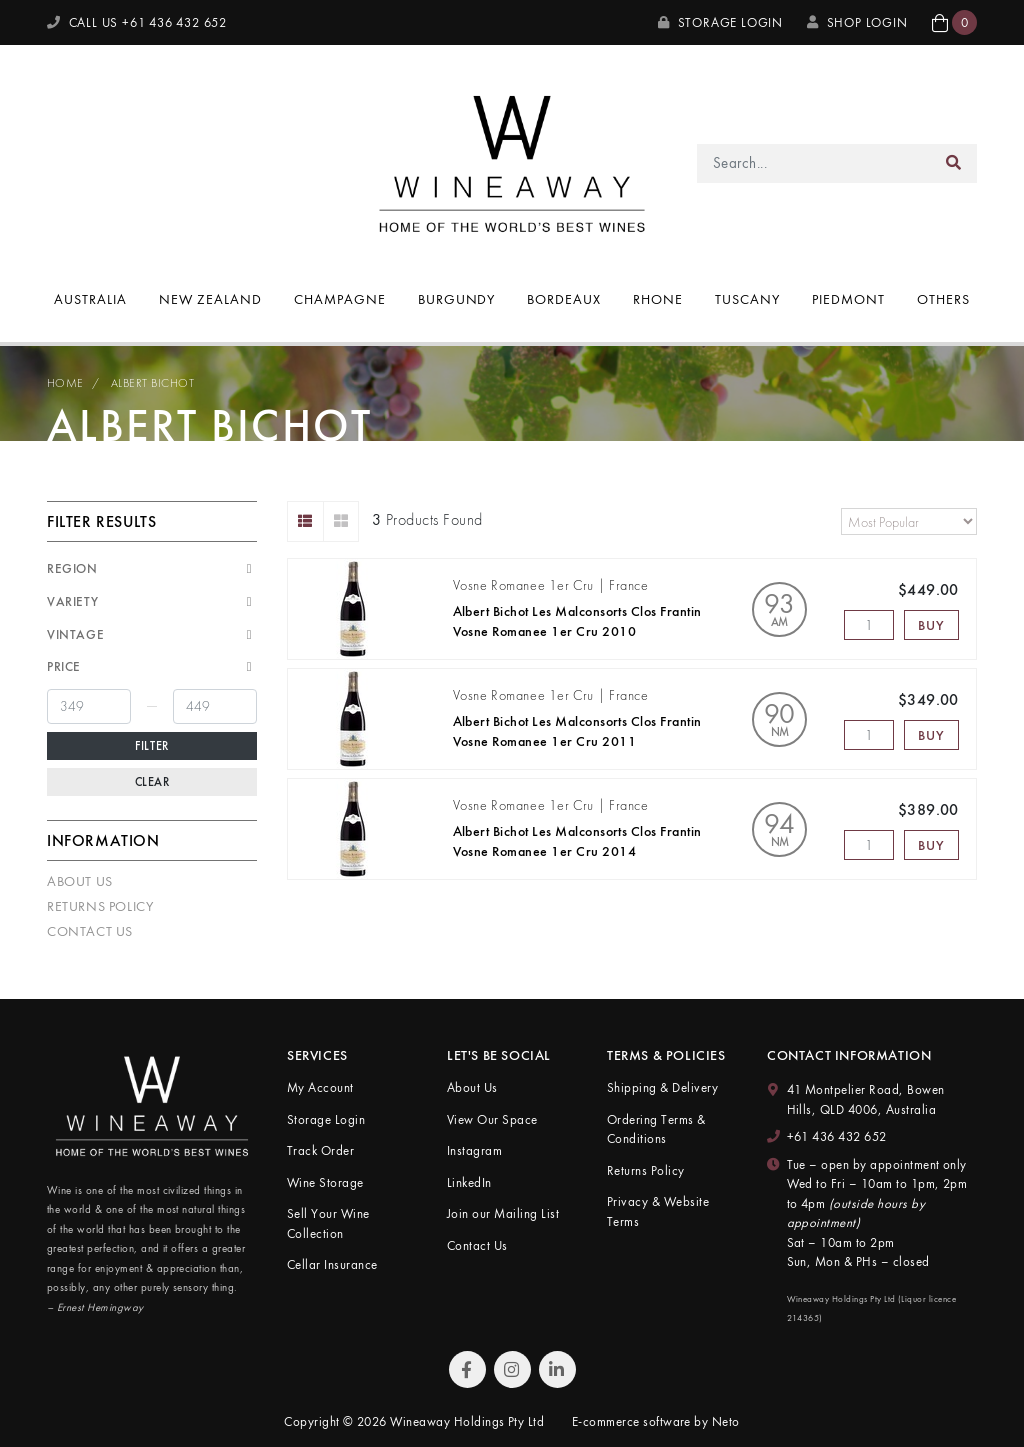  What do you see at coordinates (814, 163) in the screenshot?
I see `[Input search]` at bounding box center [814, 163].